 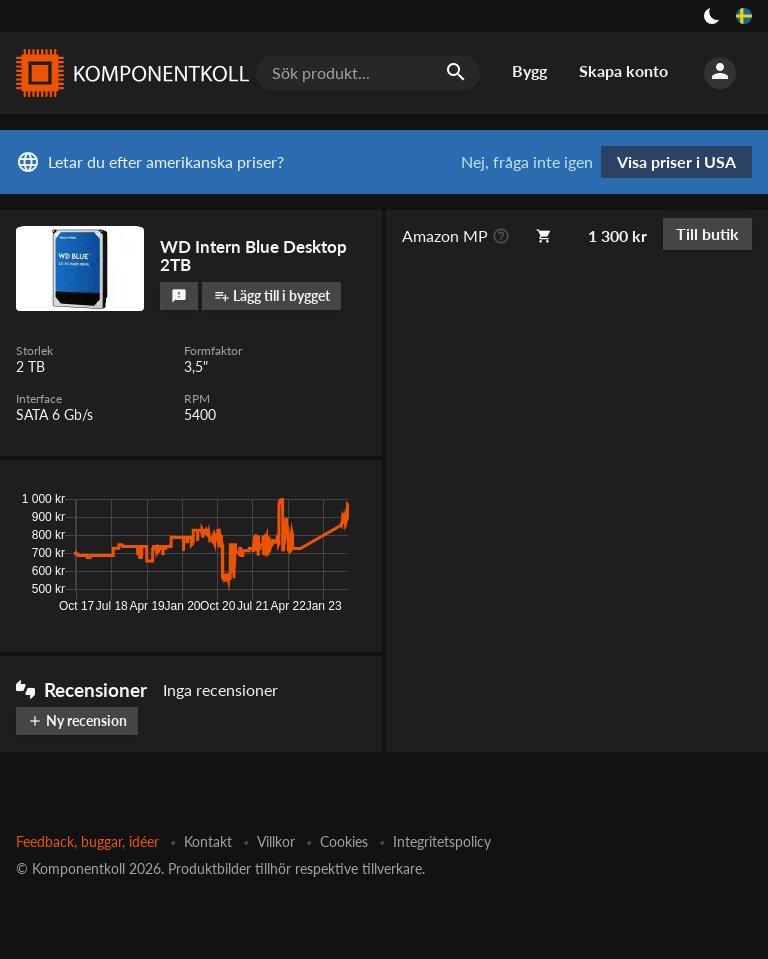 What do you see at coordinates (676, 161) in the screenshot?
I see `Visa priser i USA` at bounding box center [676, 161].